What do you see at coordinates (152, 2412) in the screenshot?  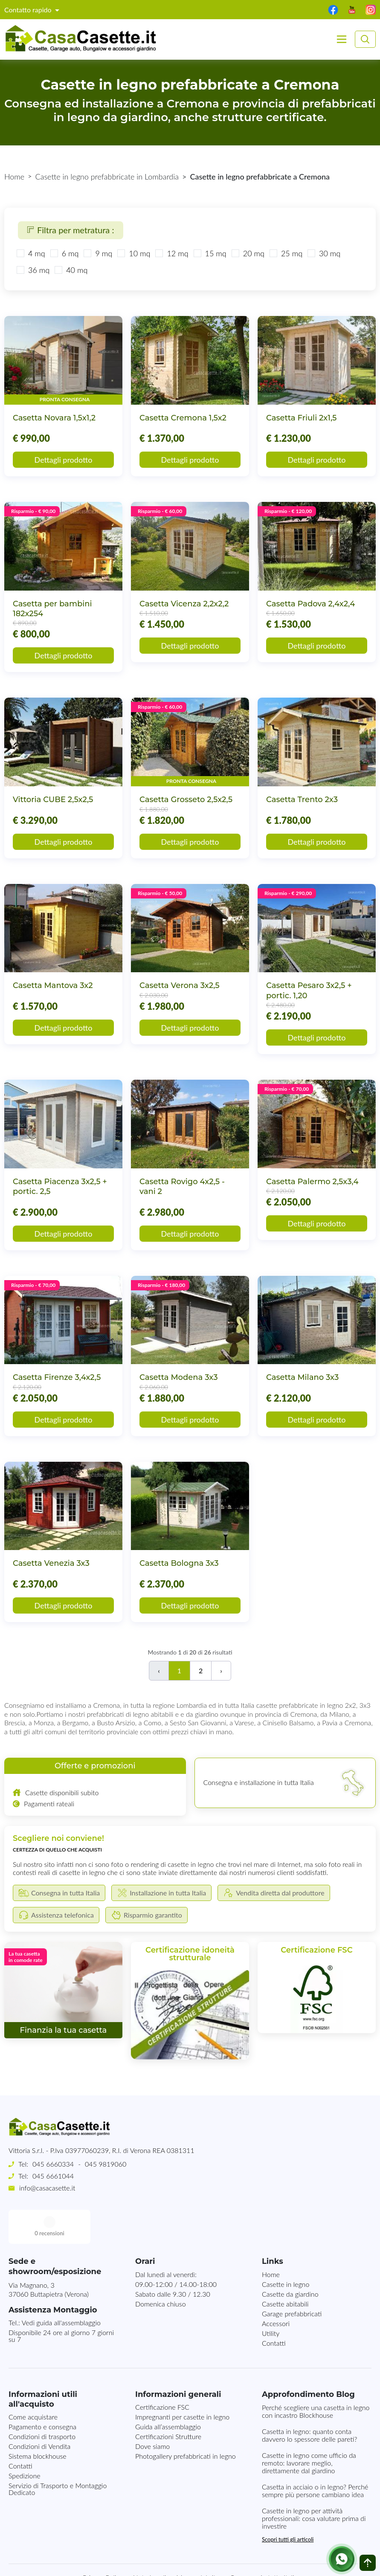 I see `Dove siamo` at bounding box center [152, 2412].